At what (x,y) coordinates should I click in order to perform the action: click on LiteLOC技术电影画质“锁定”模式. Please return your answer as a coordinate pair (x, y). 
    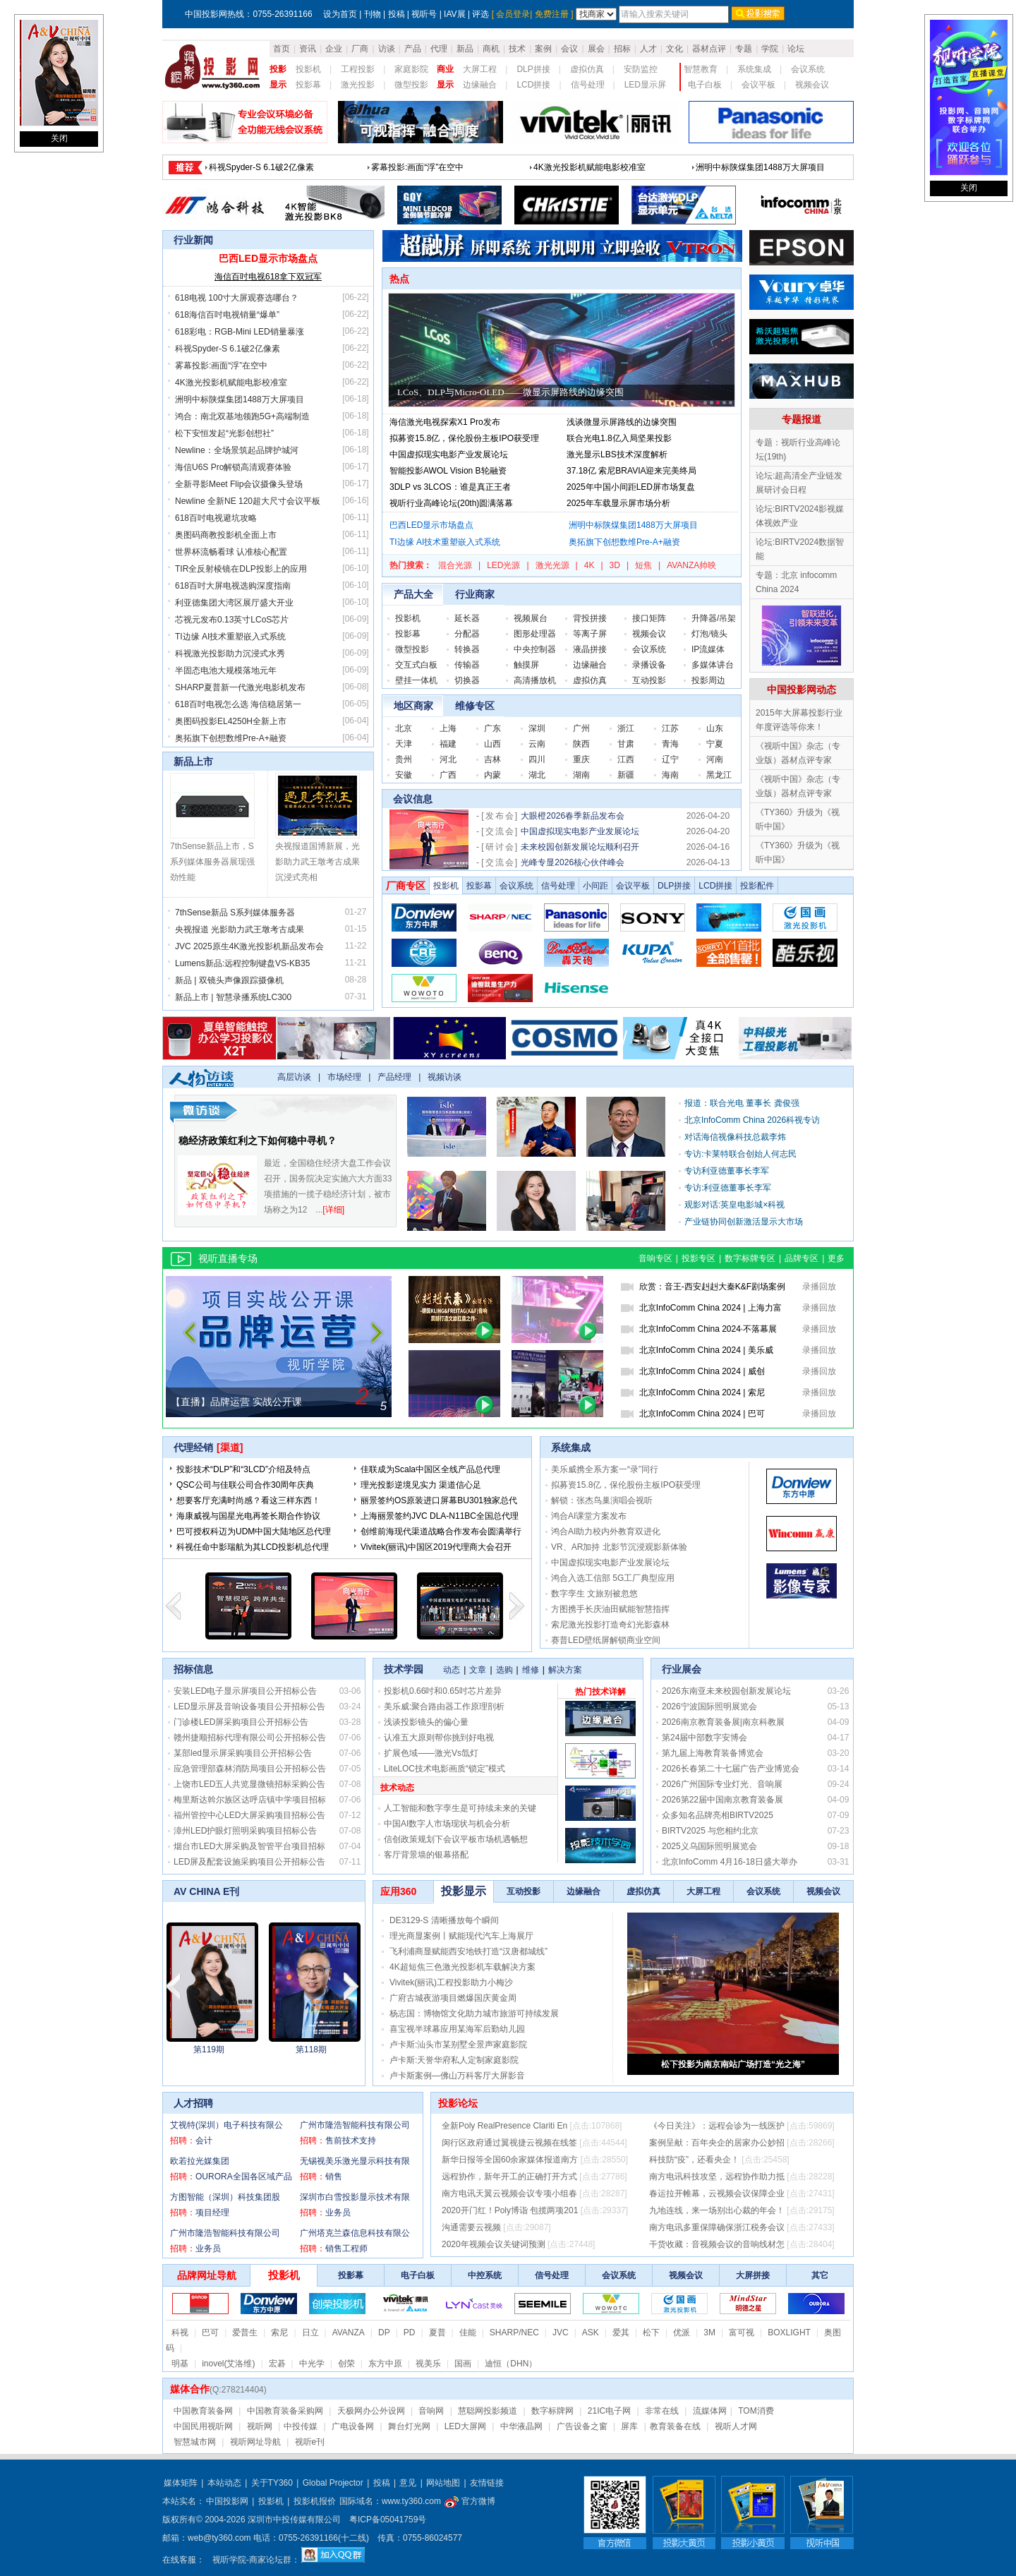
    Looking at the image, I should click on (444, 1769).